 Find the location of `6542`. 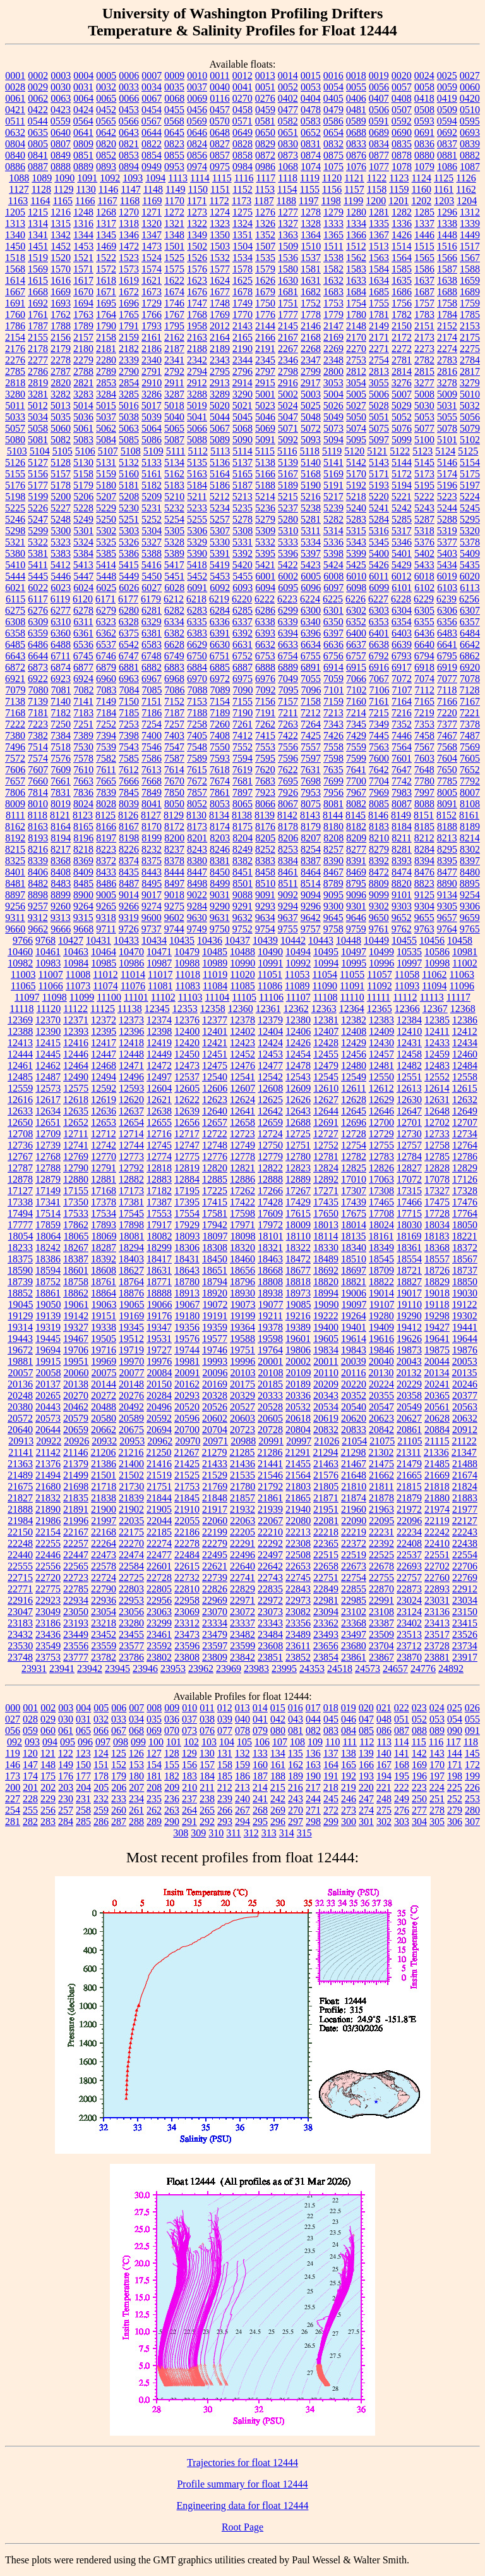

6542 is located at coordinates (129, 644).